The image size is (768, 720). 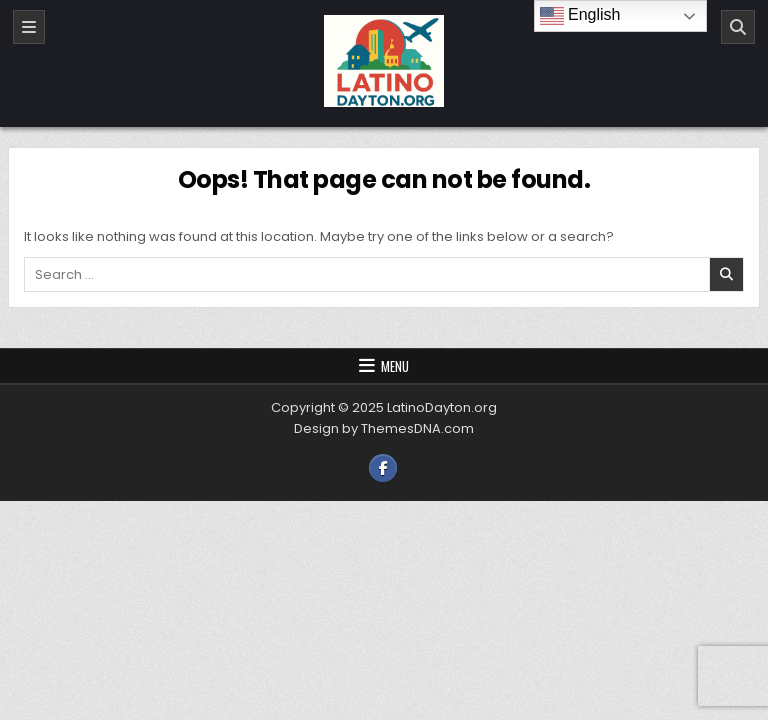 What do you see at coordinates (395, 366) in the screenshot?
I see `Menu` at bounding box center [395, 366].